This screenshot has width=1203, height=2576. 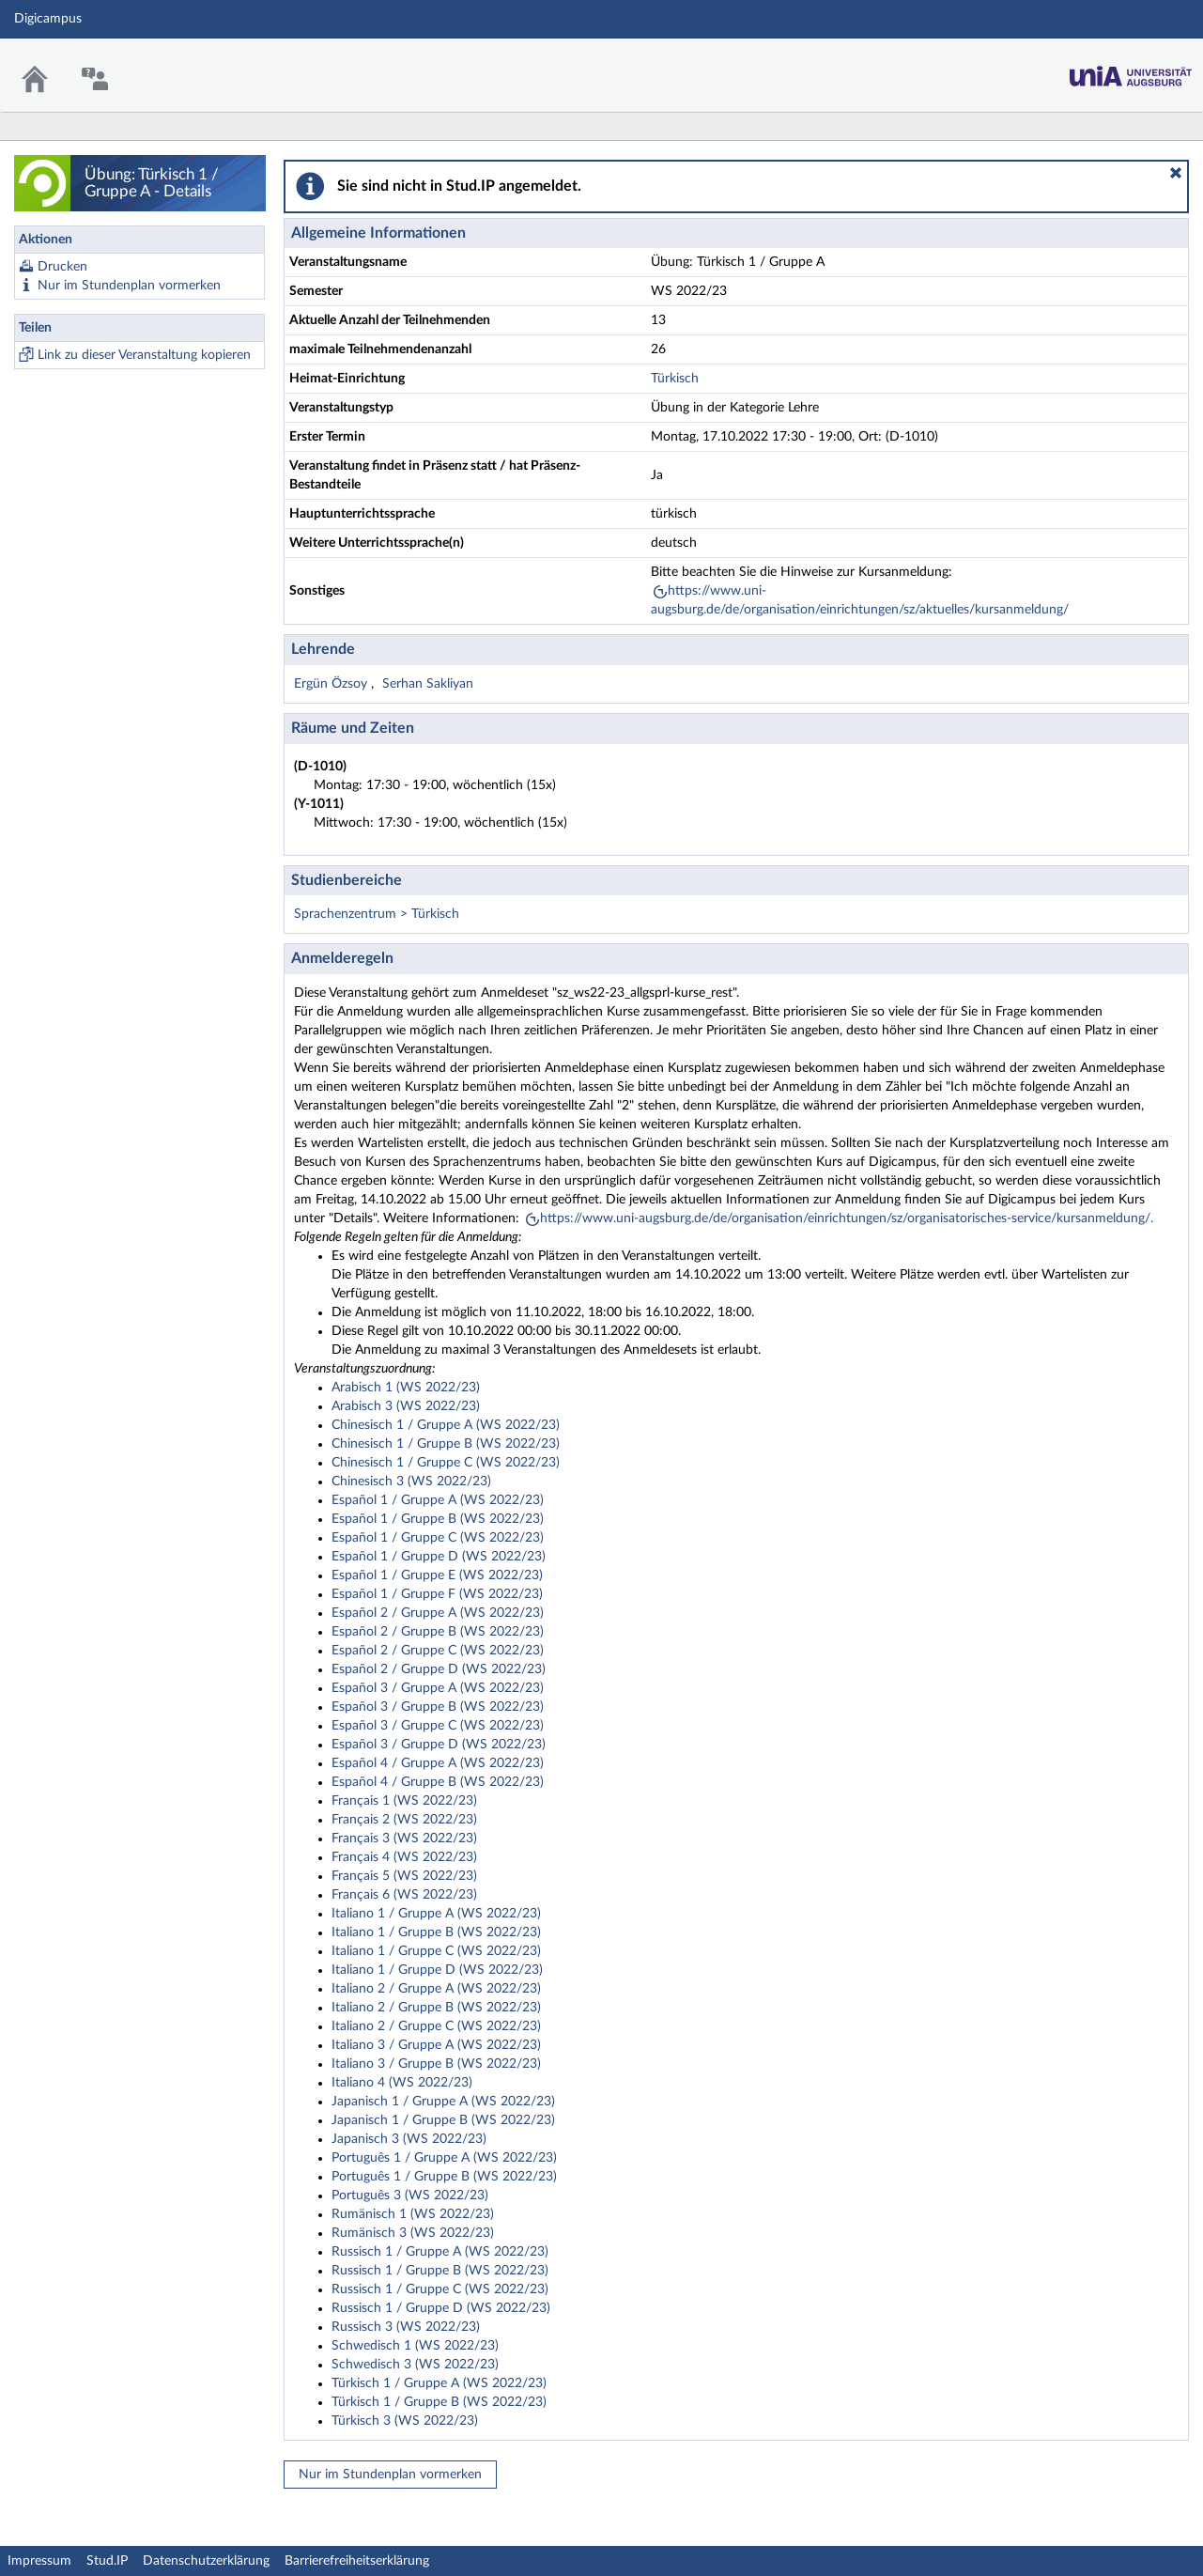 I want to click on Français 6 (WS 2022/23), so click(x=404, y=1894).